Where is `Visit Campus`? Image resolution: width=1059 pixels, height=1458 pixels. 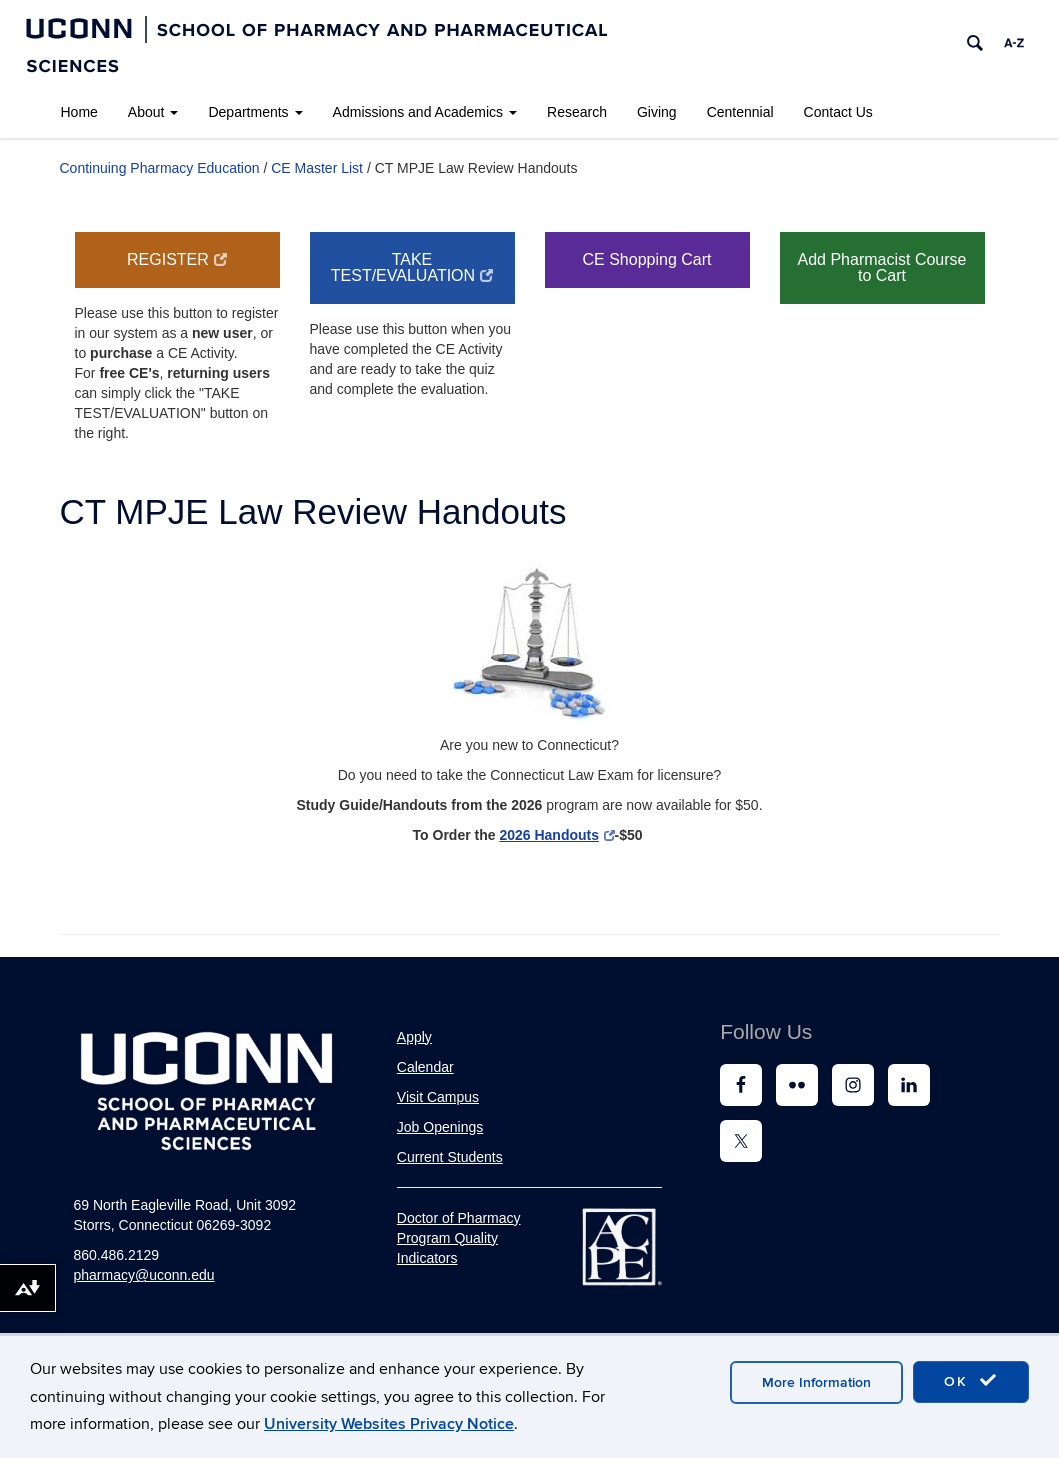
Visit Campus is located at coordinates (438, 1097).